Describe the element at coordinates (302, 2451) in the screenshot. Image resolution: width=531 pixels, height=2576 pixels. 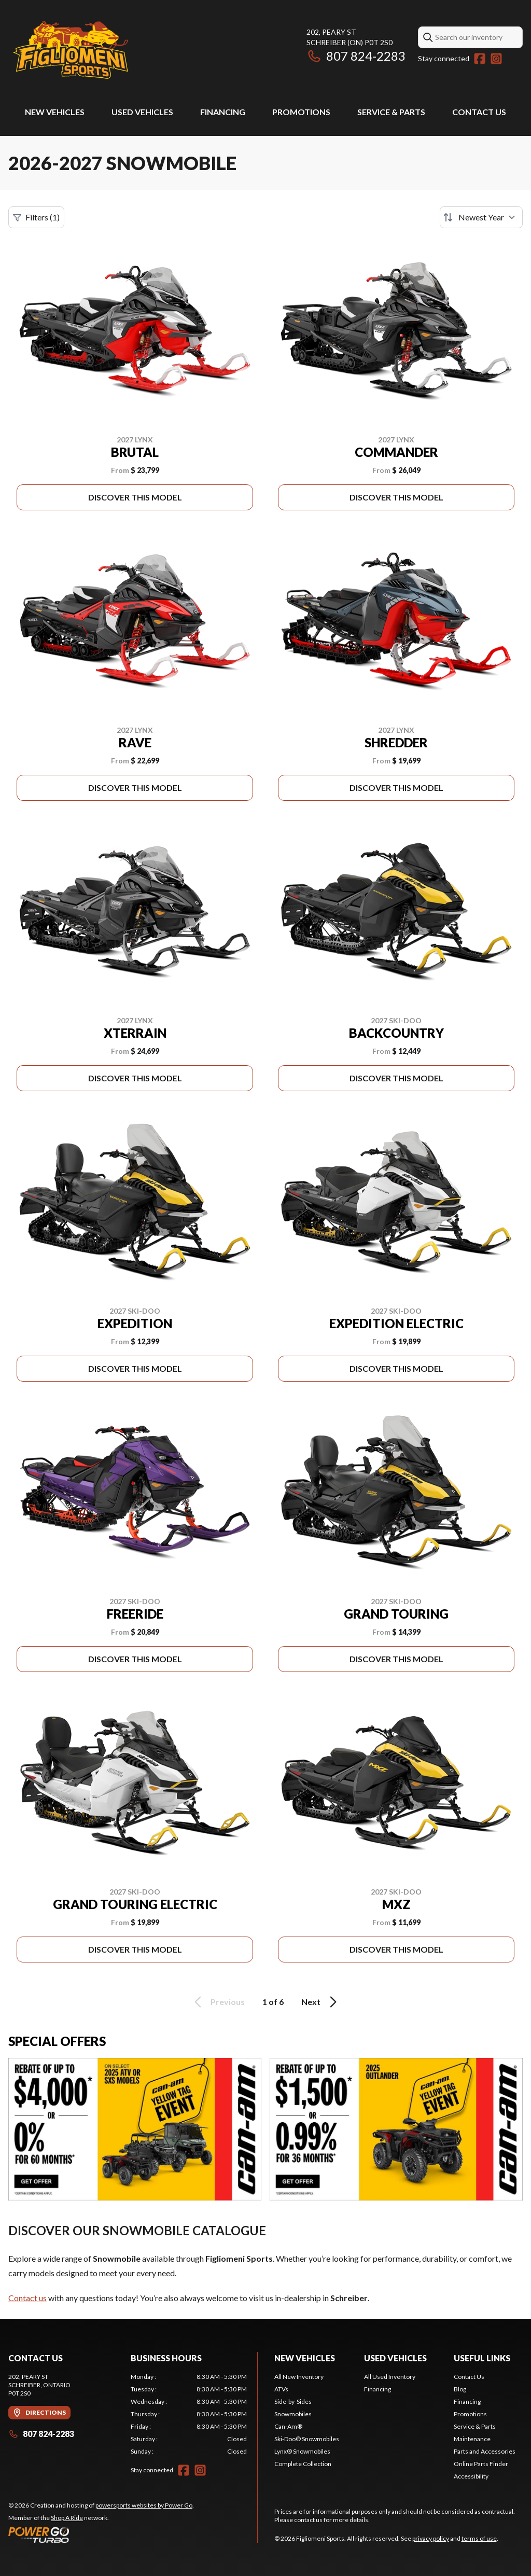
I see `Lynx® Snowmobiles` at that location.